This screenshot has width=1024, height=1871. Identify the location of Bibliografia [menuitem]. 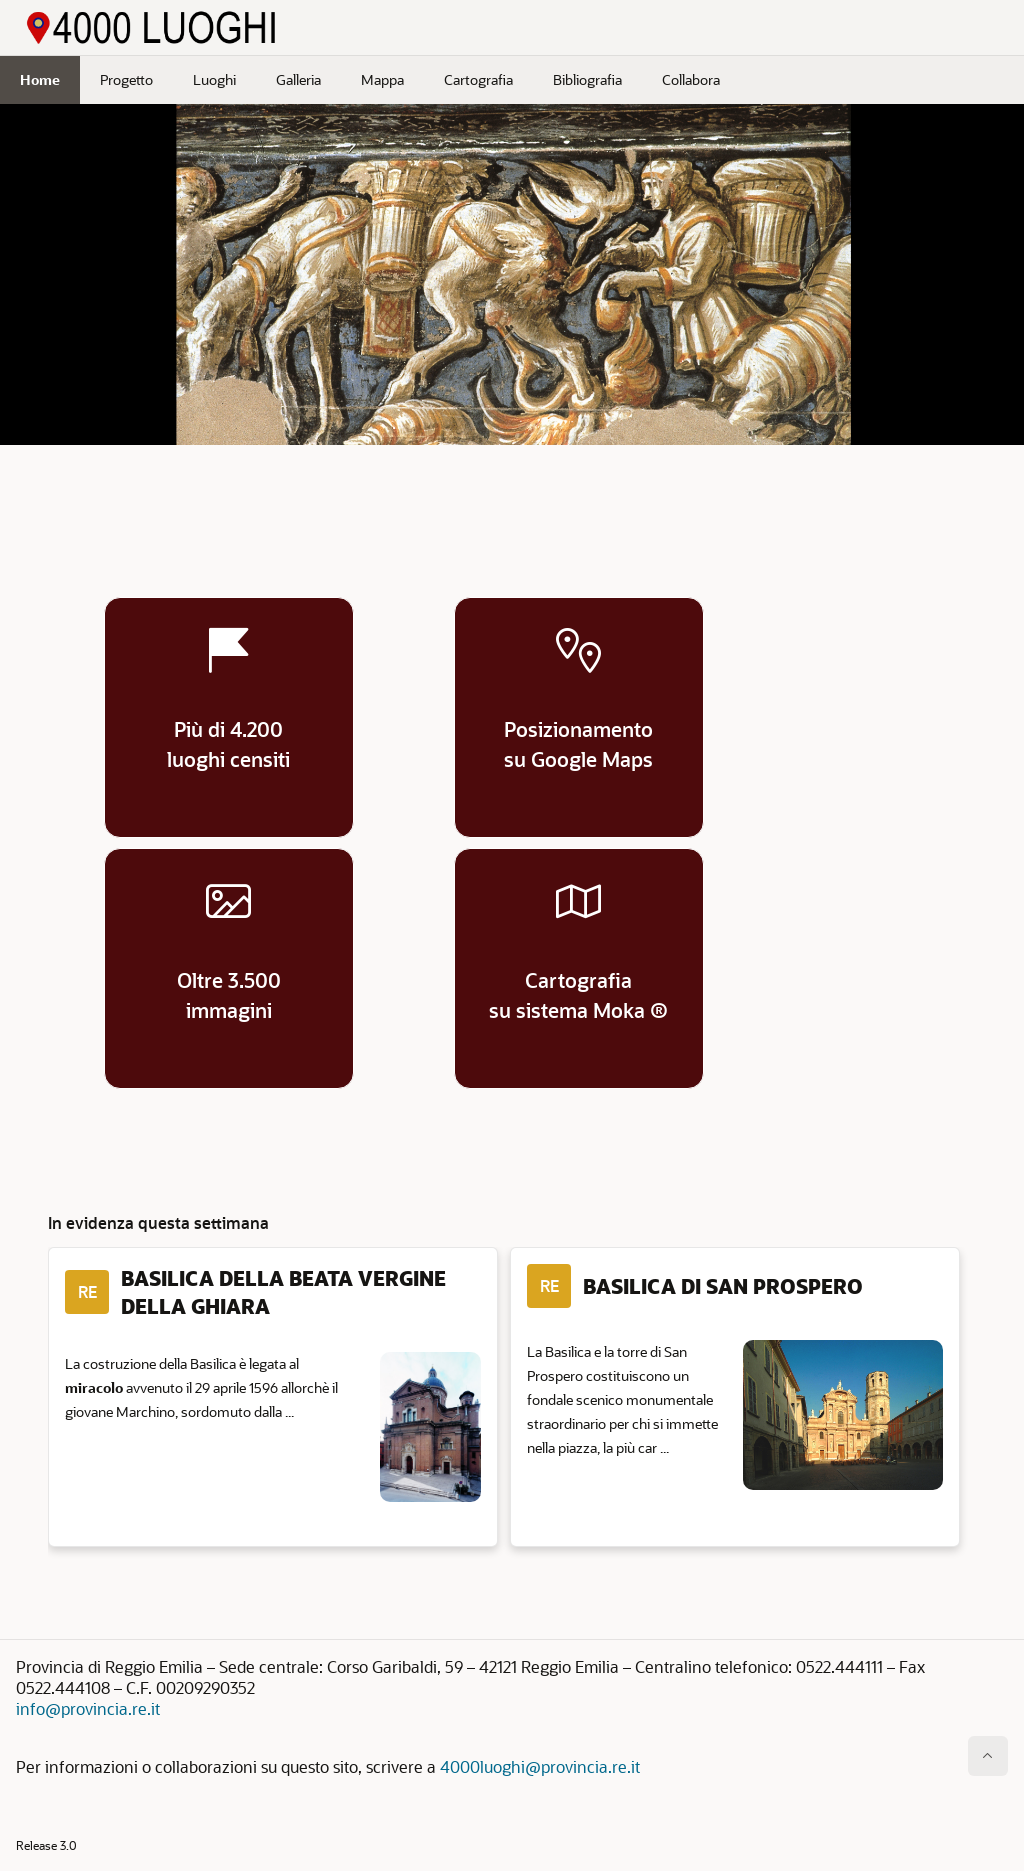
(587, 79).